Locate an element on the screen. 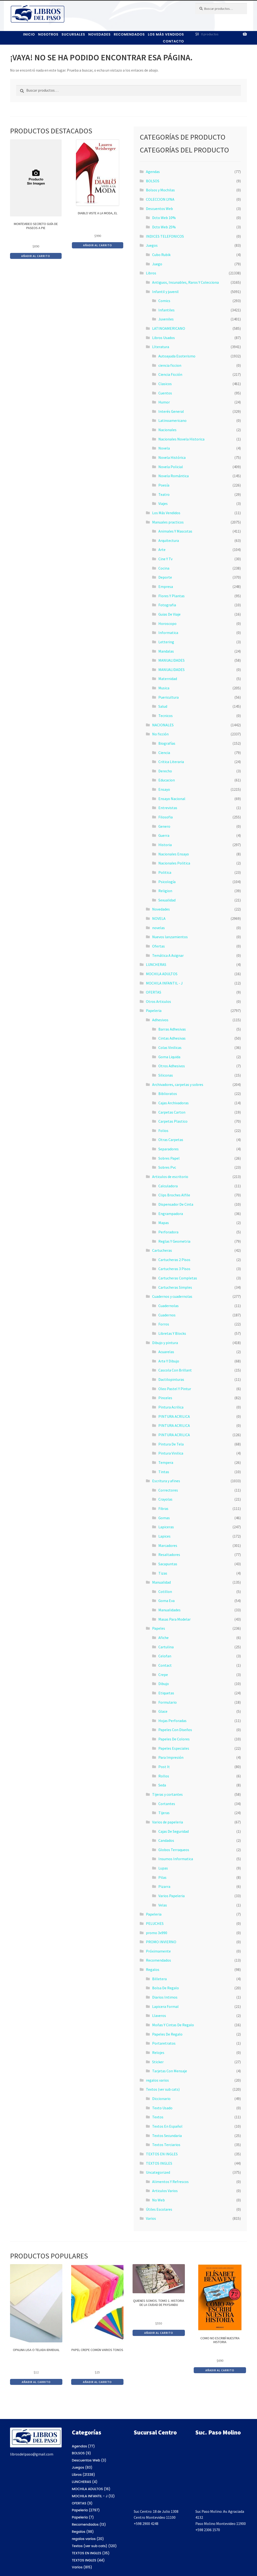 Image resolution: width=257 pixels, height=2576 pixels. Sobres Papel is located at coordinates (169, 1158).